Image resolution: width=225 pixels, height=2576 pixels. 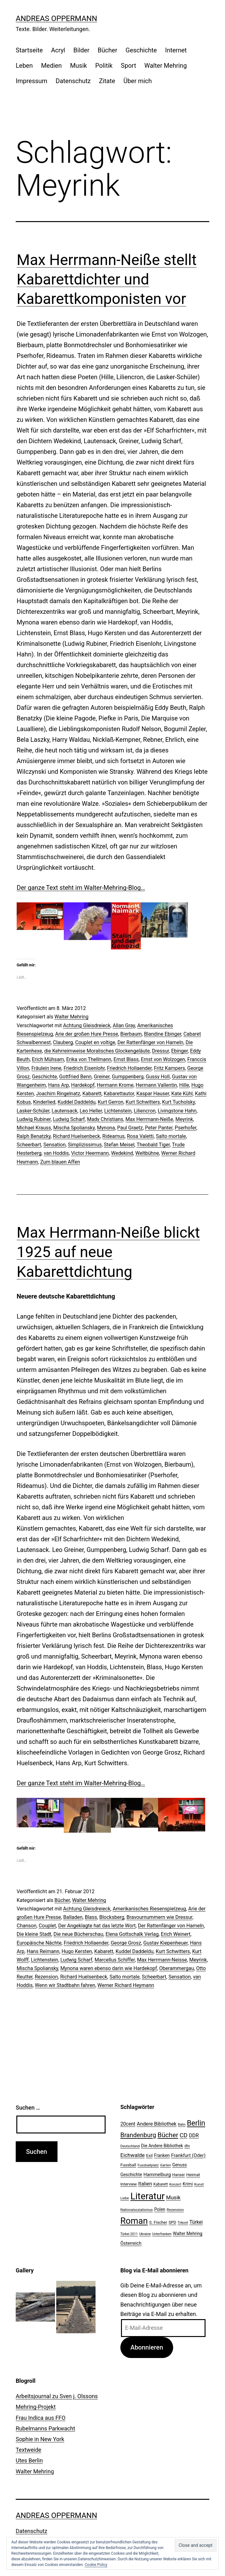 I want to click on Ludwig Rubiner, so click(x=34, y=1119).